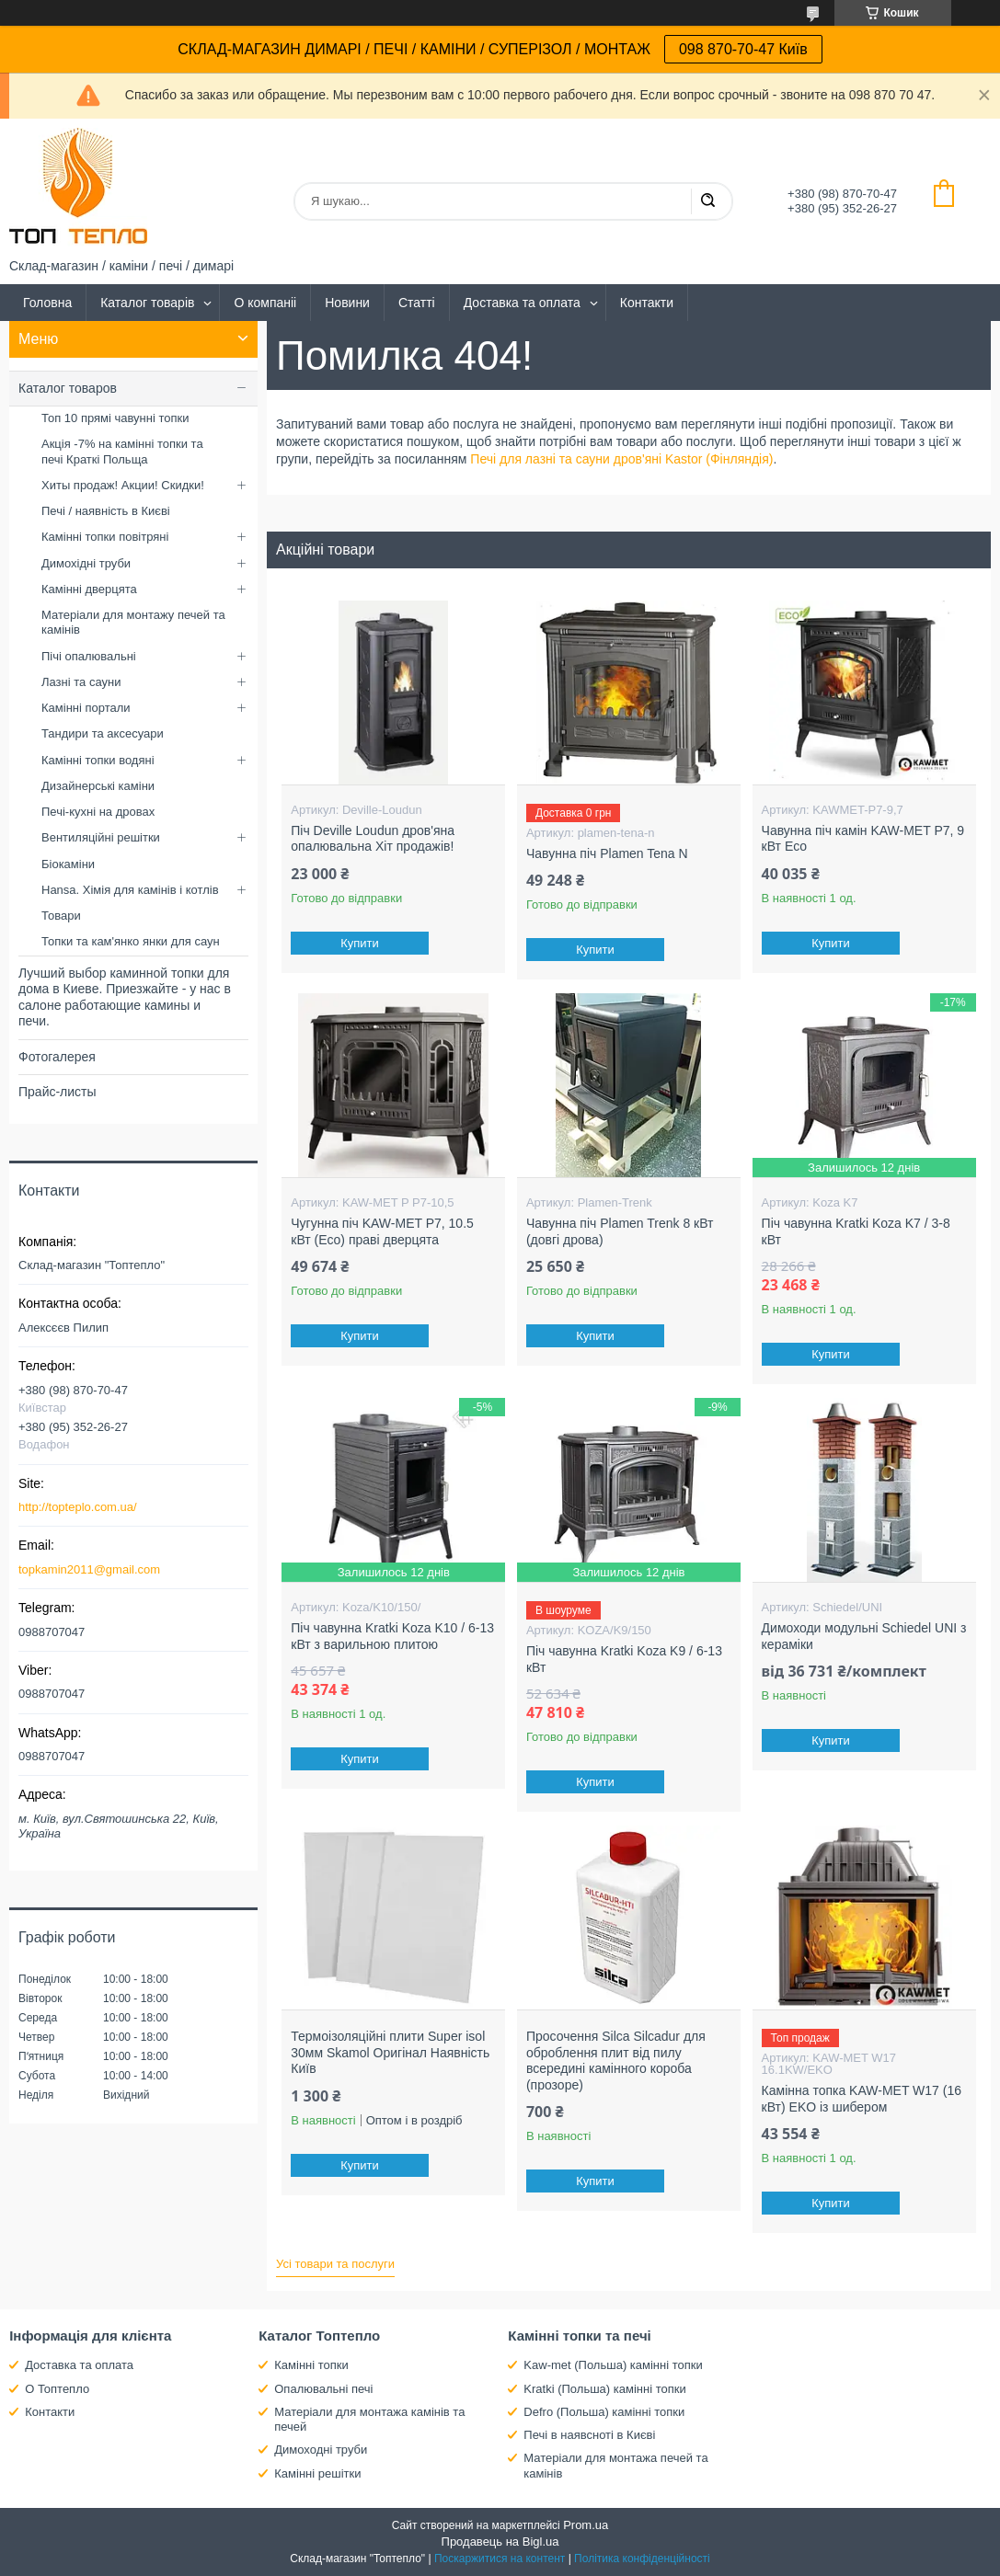  What do you see at coordinates (115, 418) in the screenshot?
I see `Топ 10 прямі чавунні топки` at bounding box center [115, 418].